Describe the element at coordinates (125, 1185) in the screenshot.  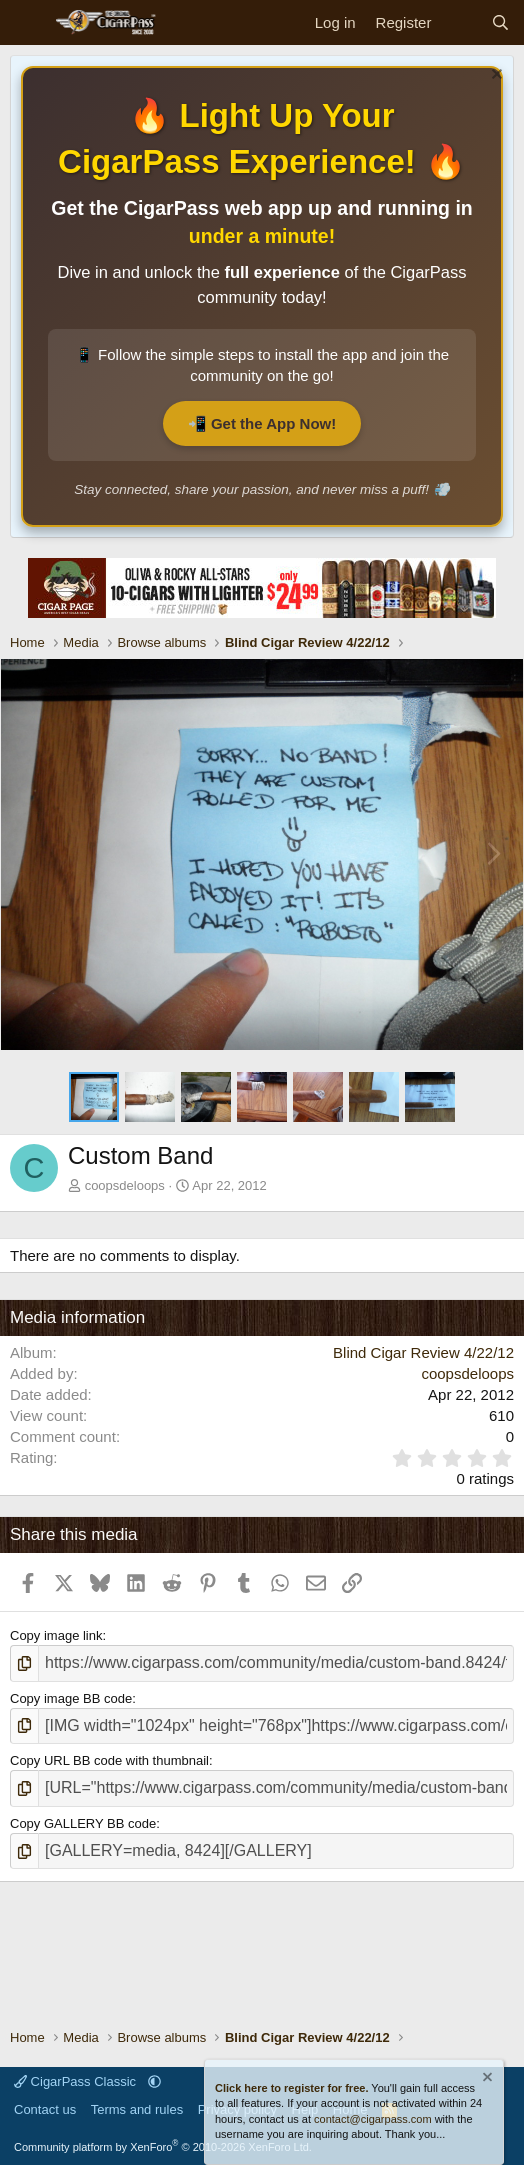
I see `coopsdeloops` at that location.